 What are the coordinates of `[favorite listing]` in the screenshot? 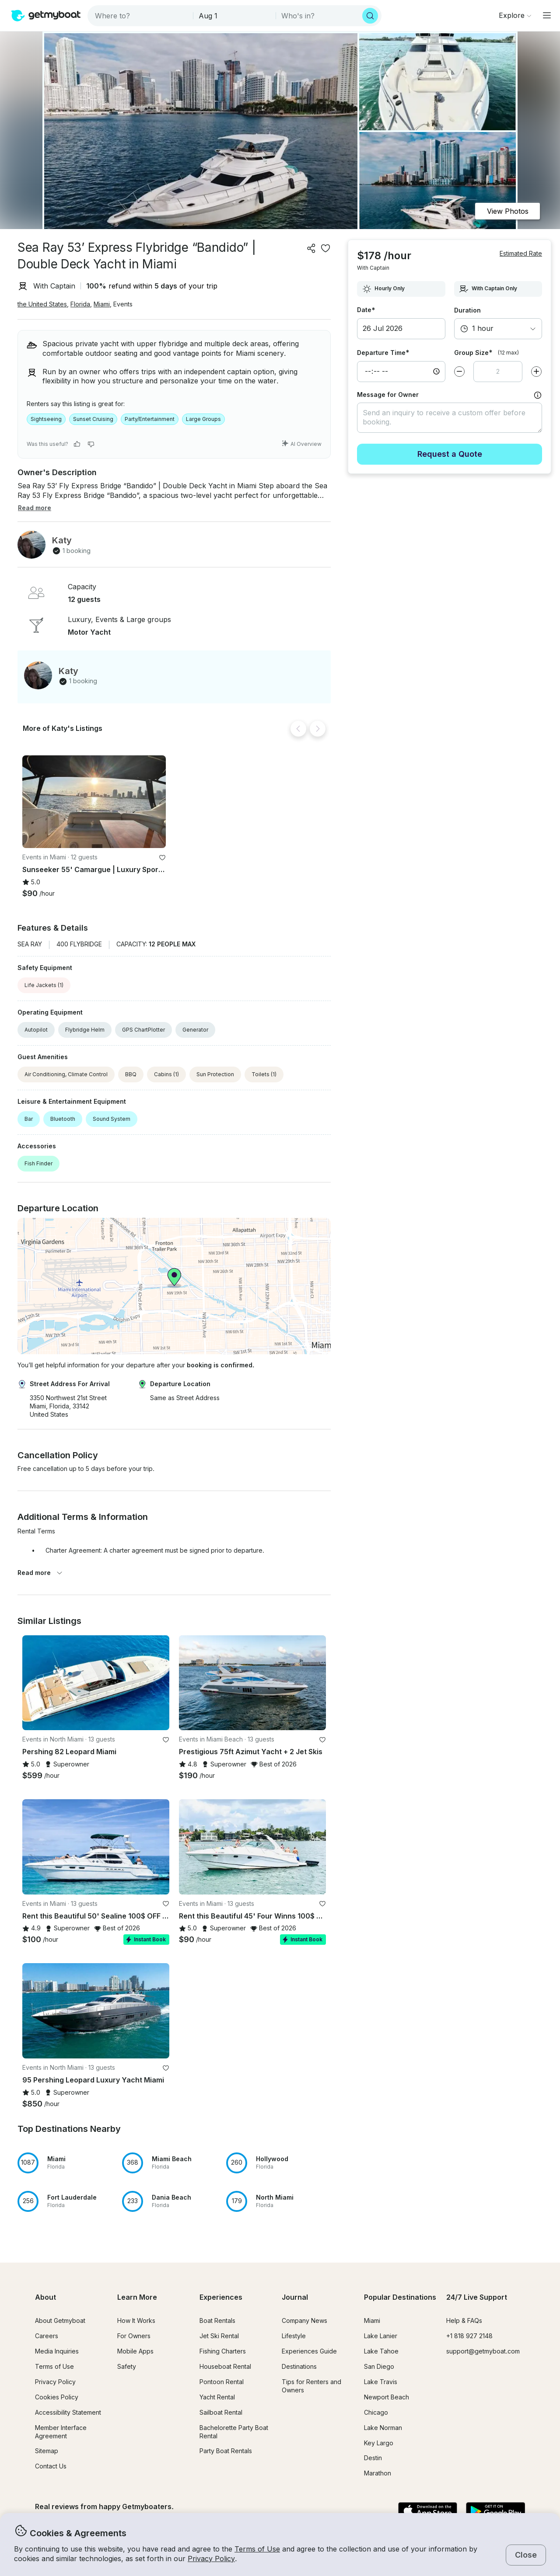 It's located at (325, 248).